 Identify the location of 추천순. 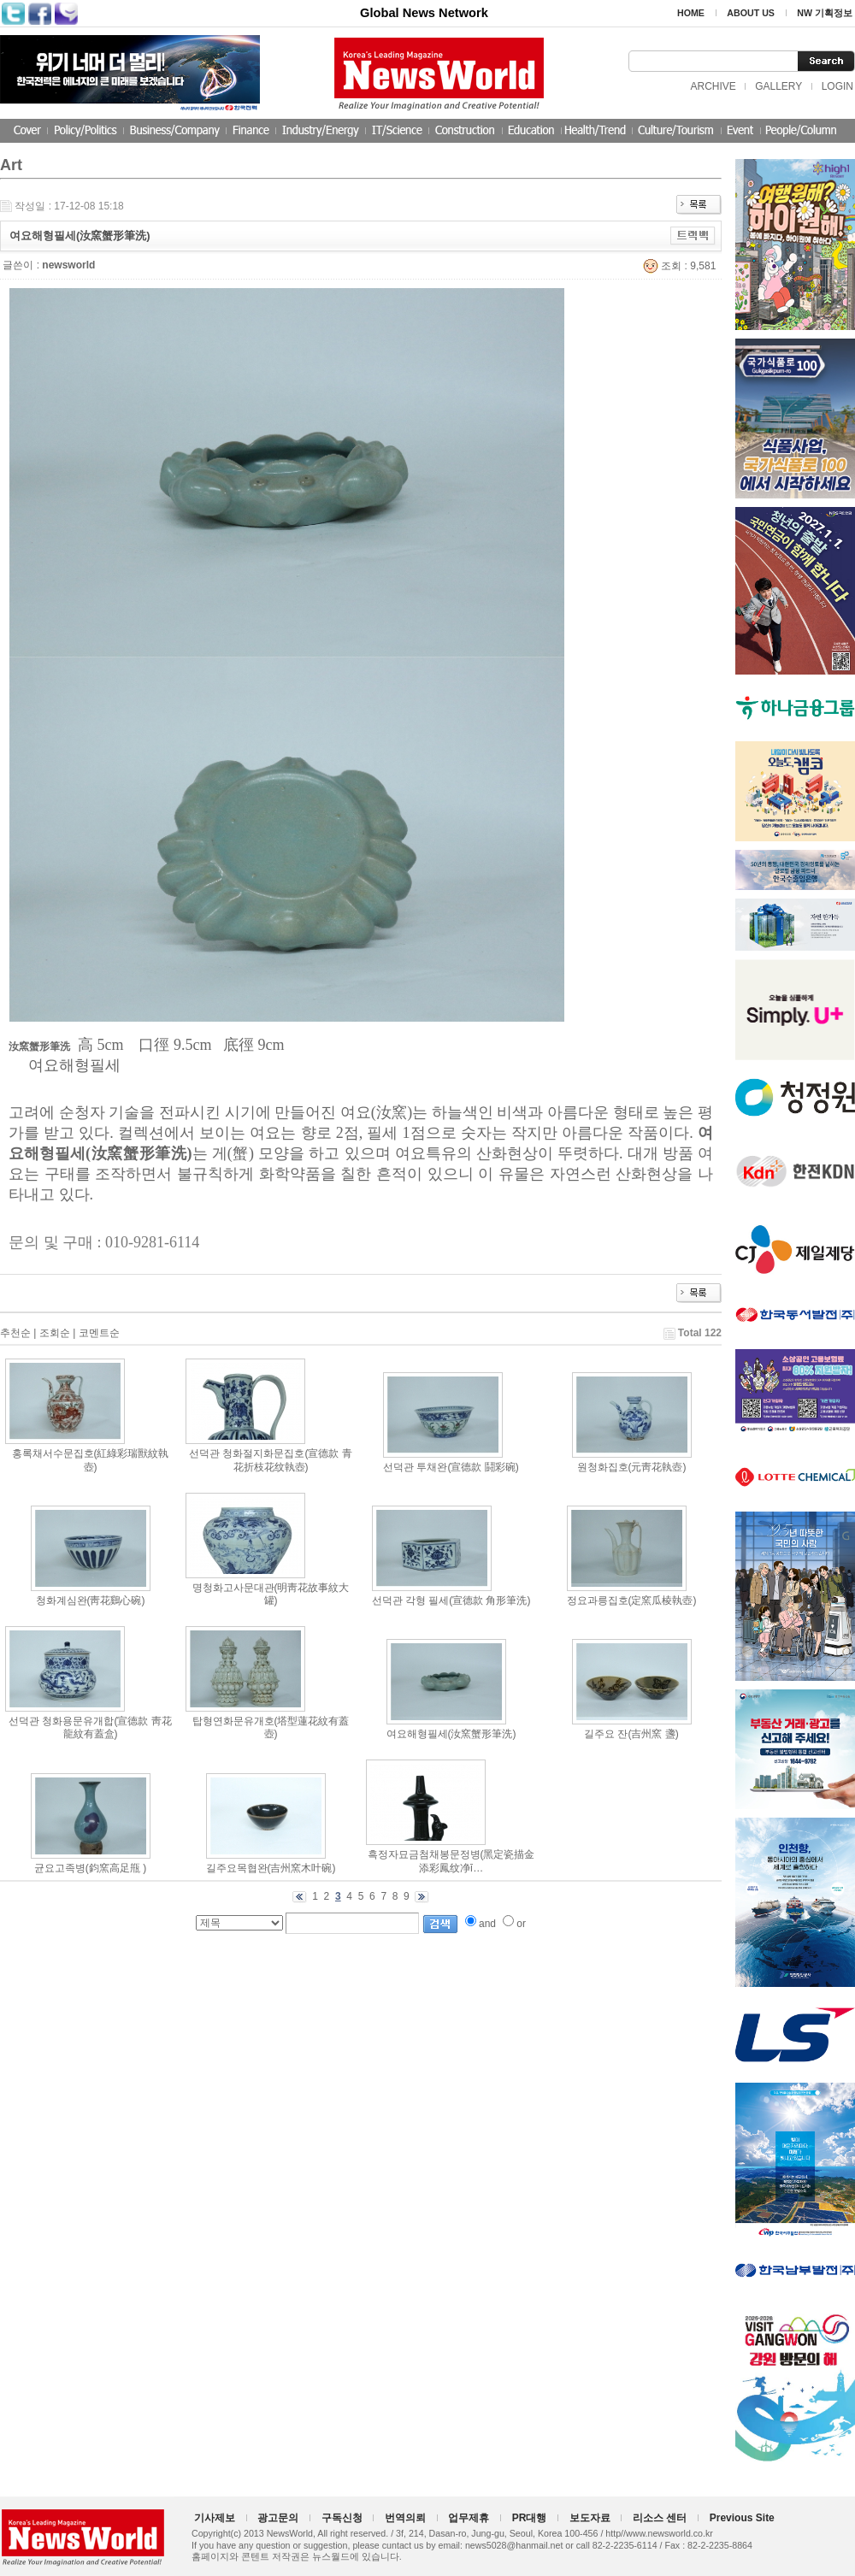
(15, 1333).